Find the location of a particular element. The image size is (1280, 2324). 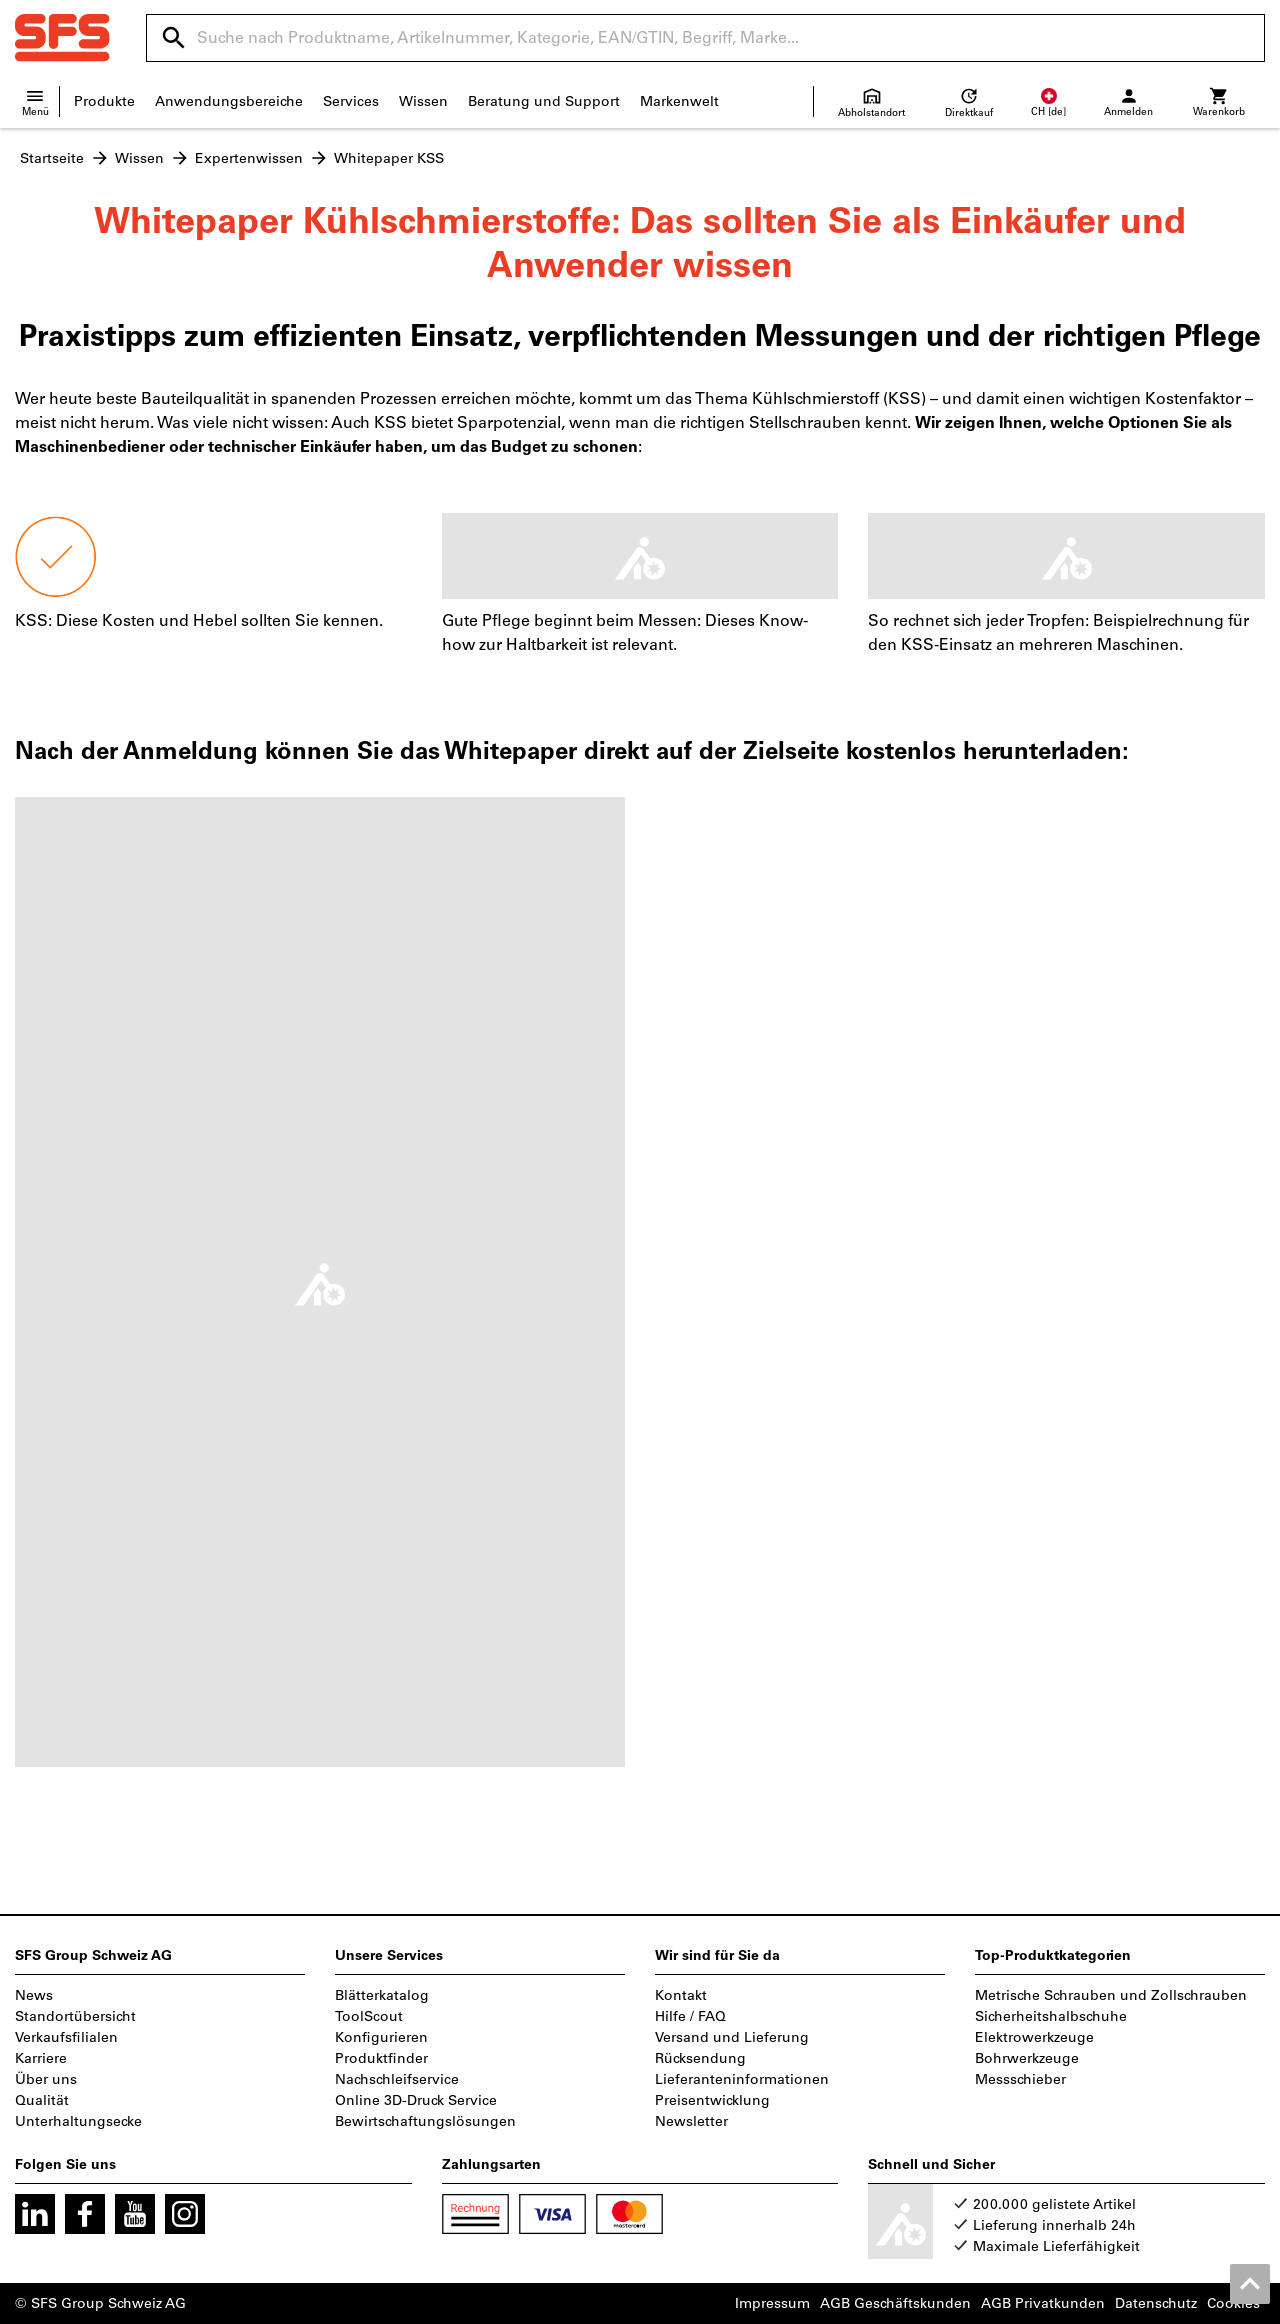

Metrische Schrauben und Zollschrauben is located at coordinates (1111, 1995).